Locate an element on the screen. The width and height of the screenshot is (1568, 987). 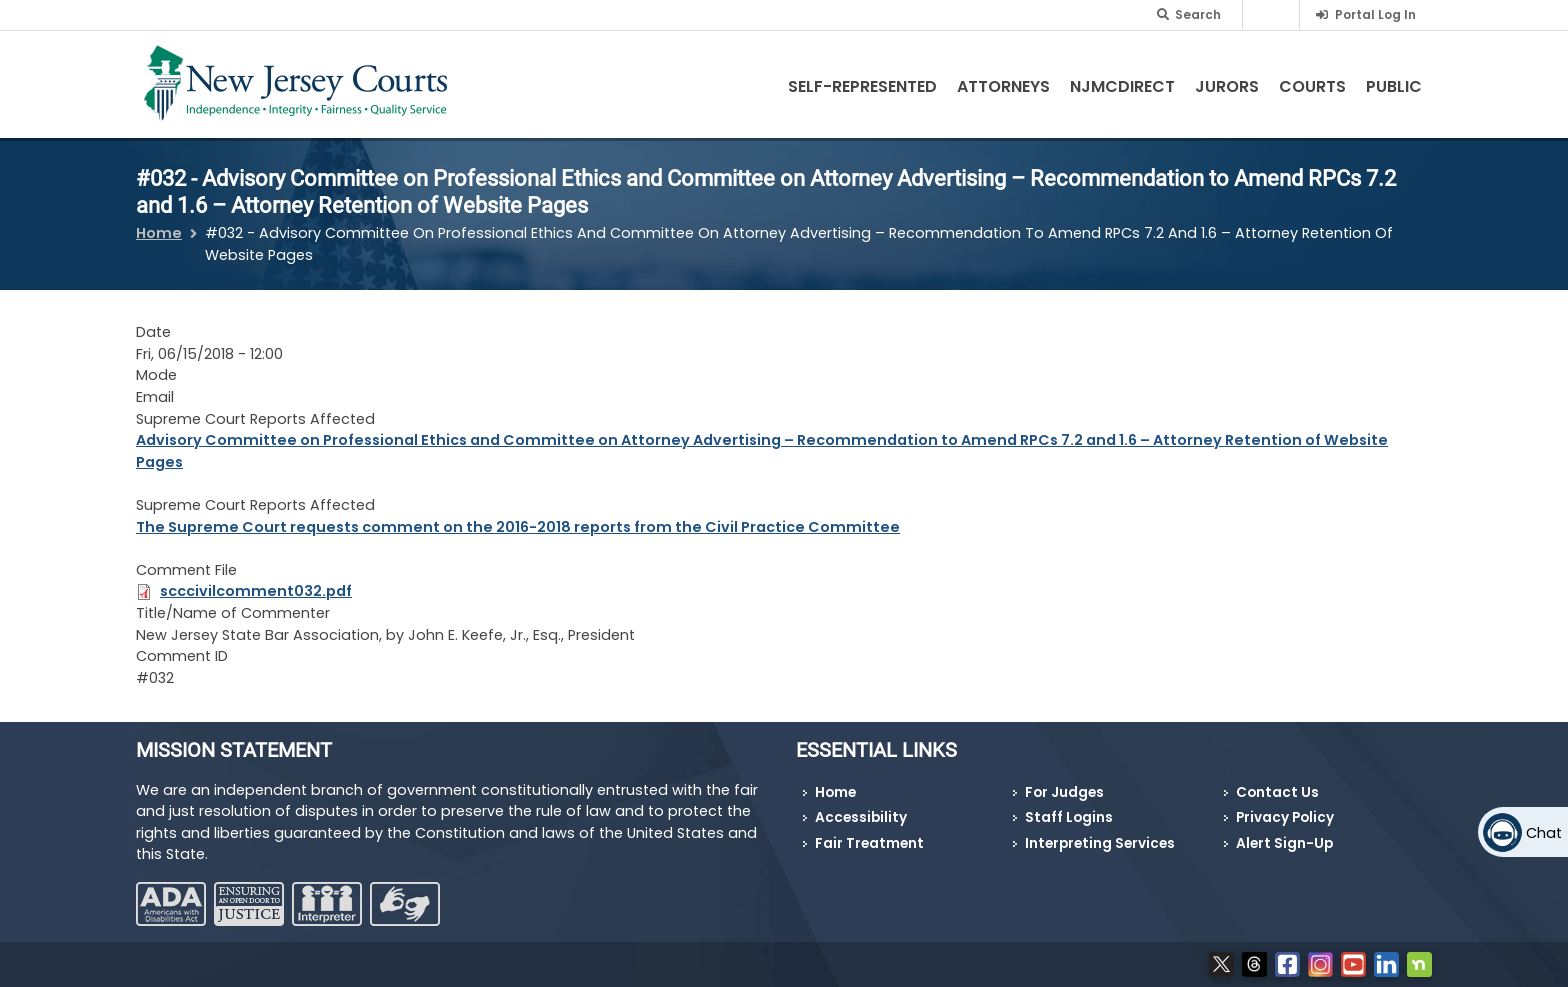
Self-Represented is located at coordinates (862, 86).